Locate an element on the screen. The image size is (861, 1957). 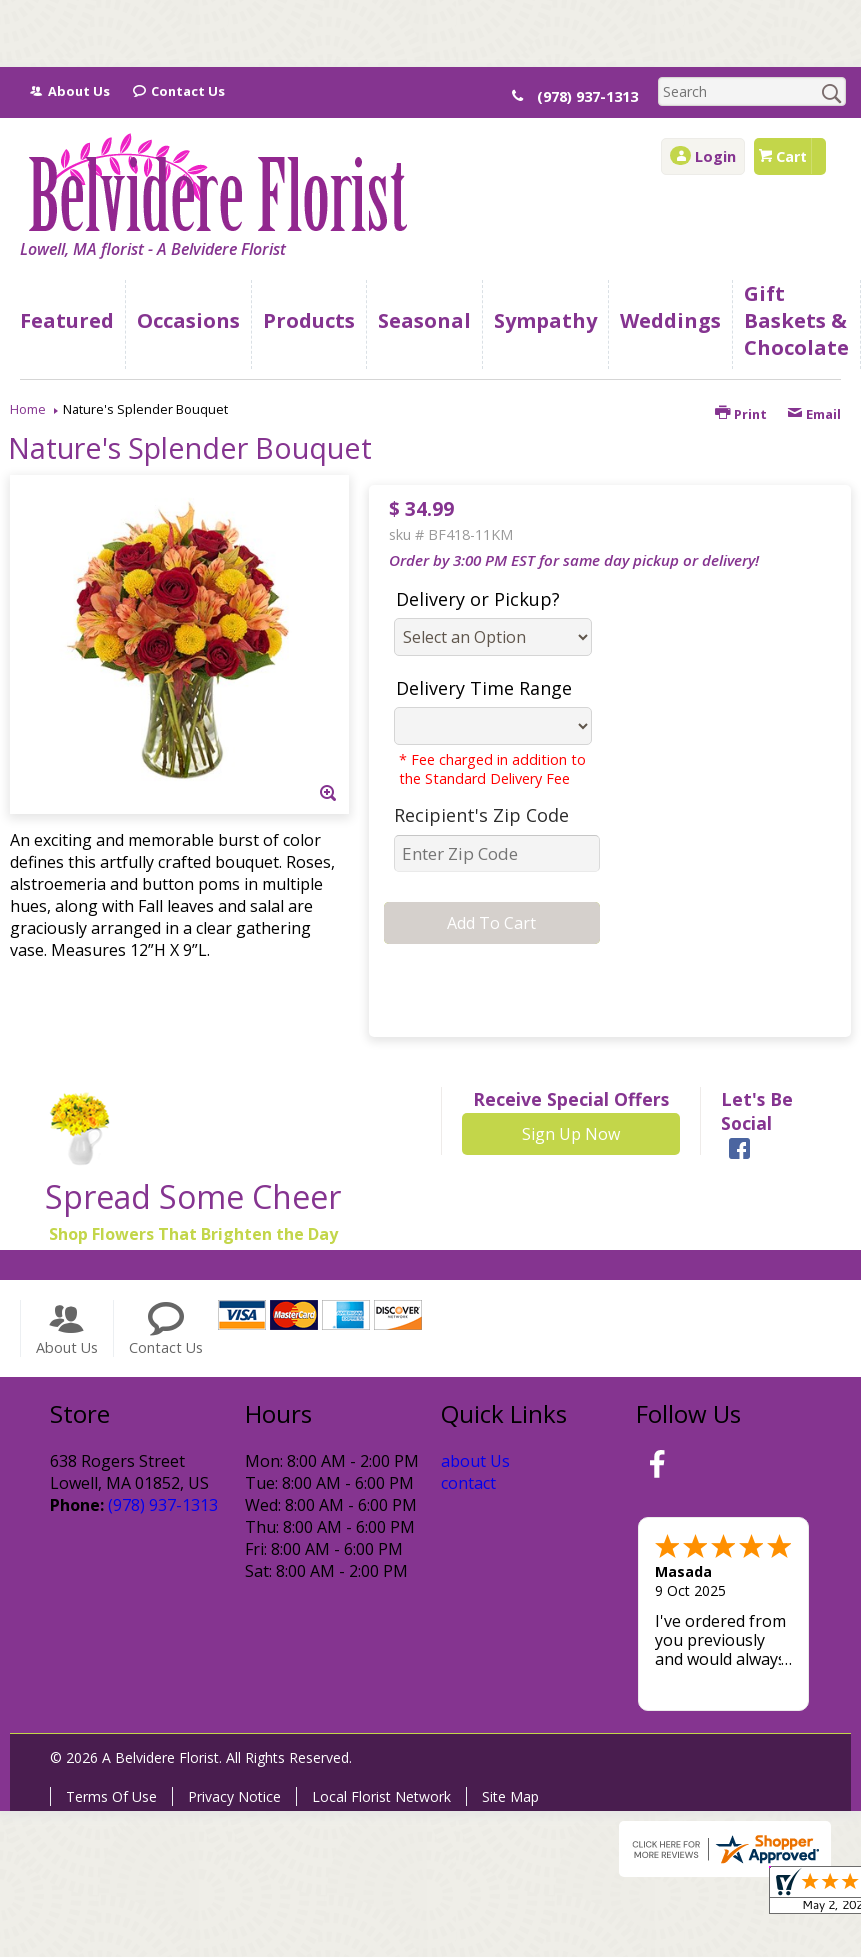
(978) 937-1313 is located at coordinates (587, 96).